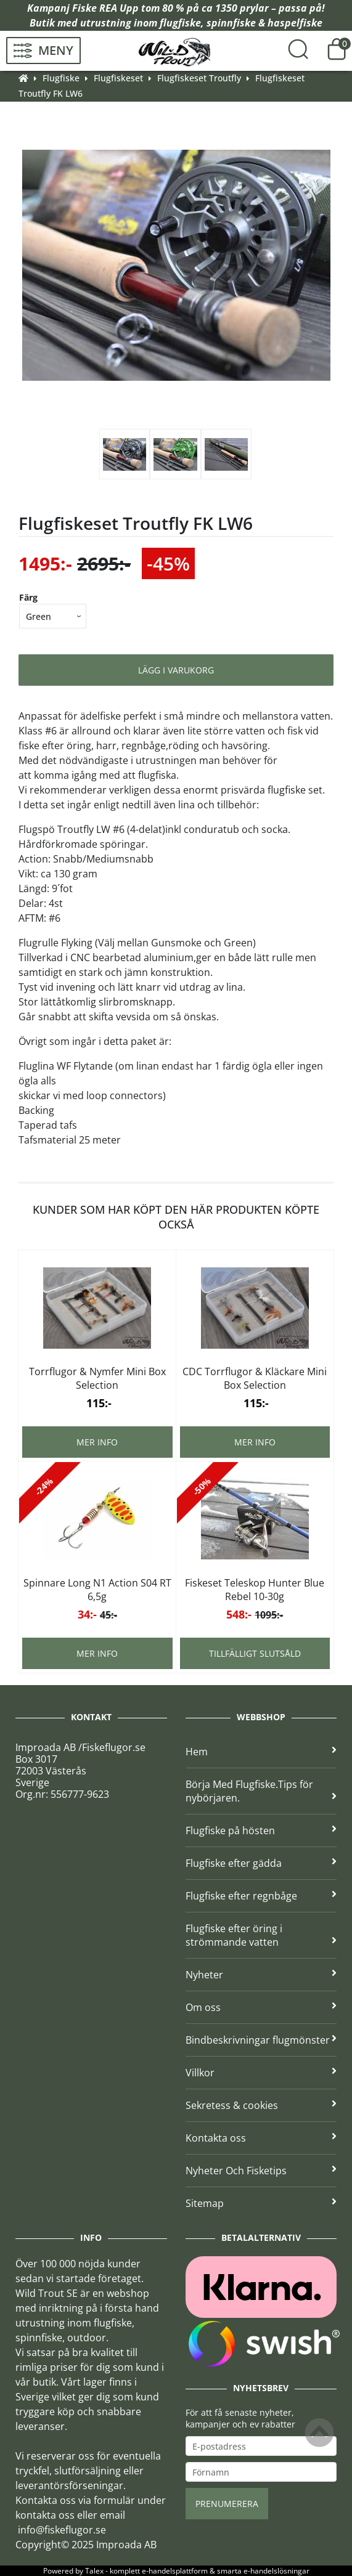 The image size is (352, 2576). What do you see at coordinates (264, 23) in the screenshot?
I see `spinnfiske & haspelfiske` at bounding box center [264, 23].